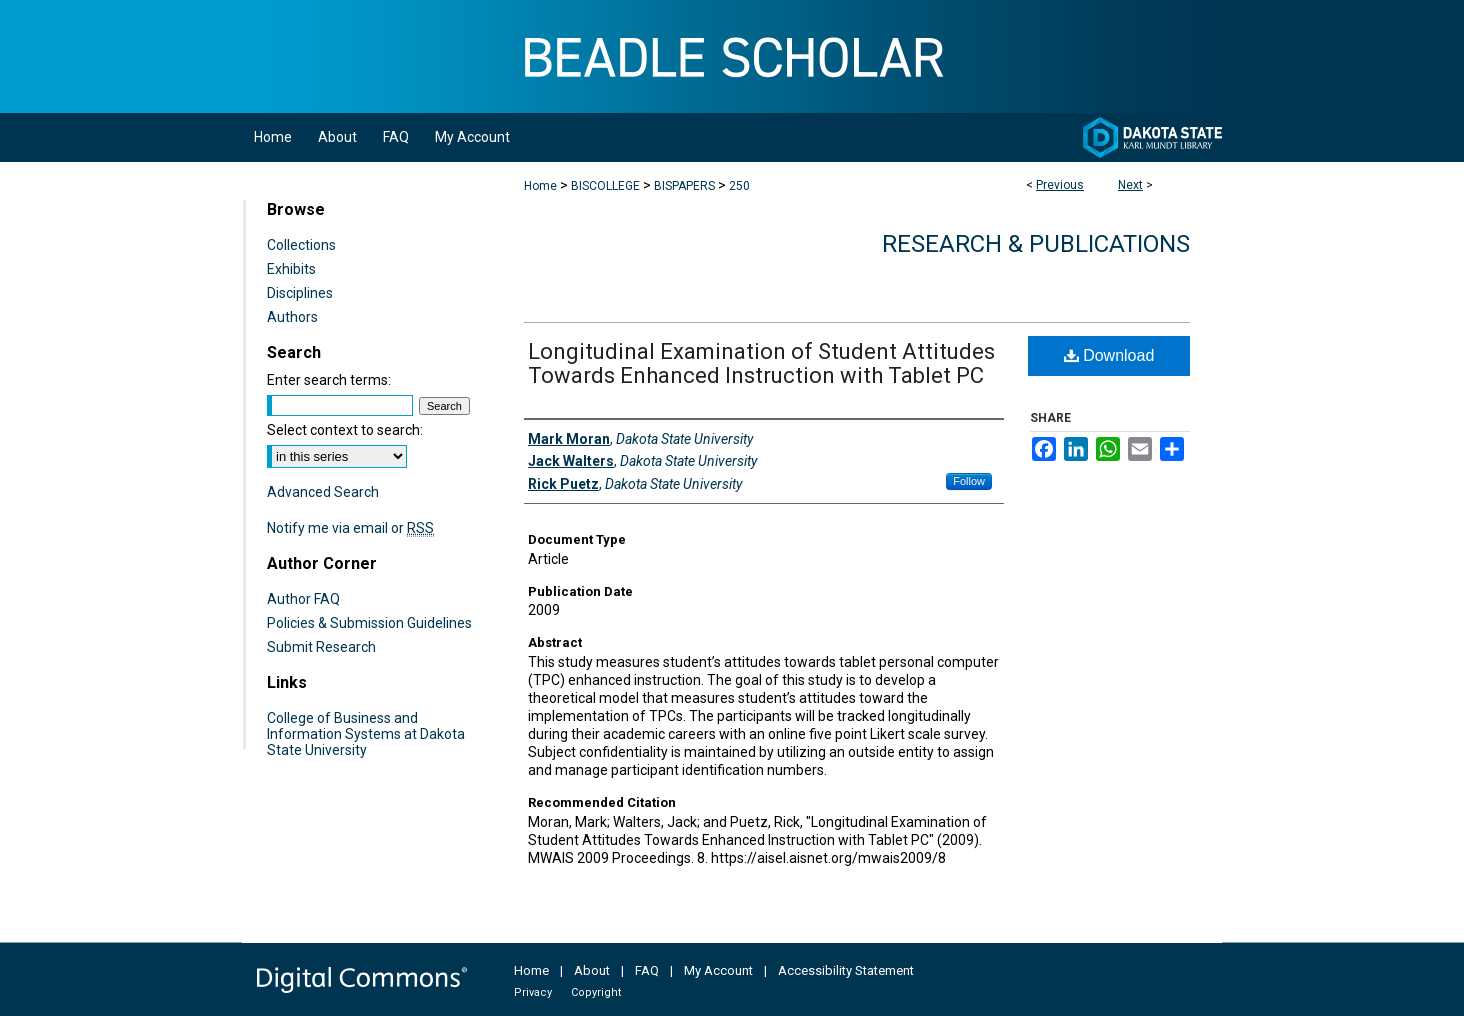 The height and width of the screenshot is (1016, 1464). Describe the element at coordinates (345, 430) in the screenshot. I see `Select context to search:` at that location.